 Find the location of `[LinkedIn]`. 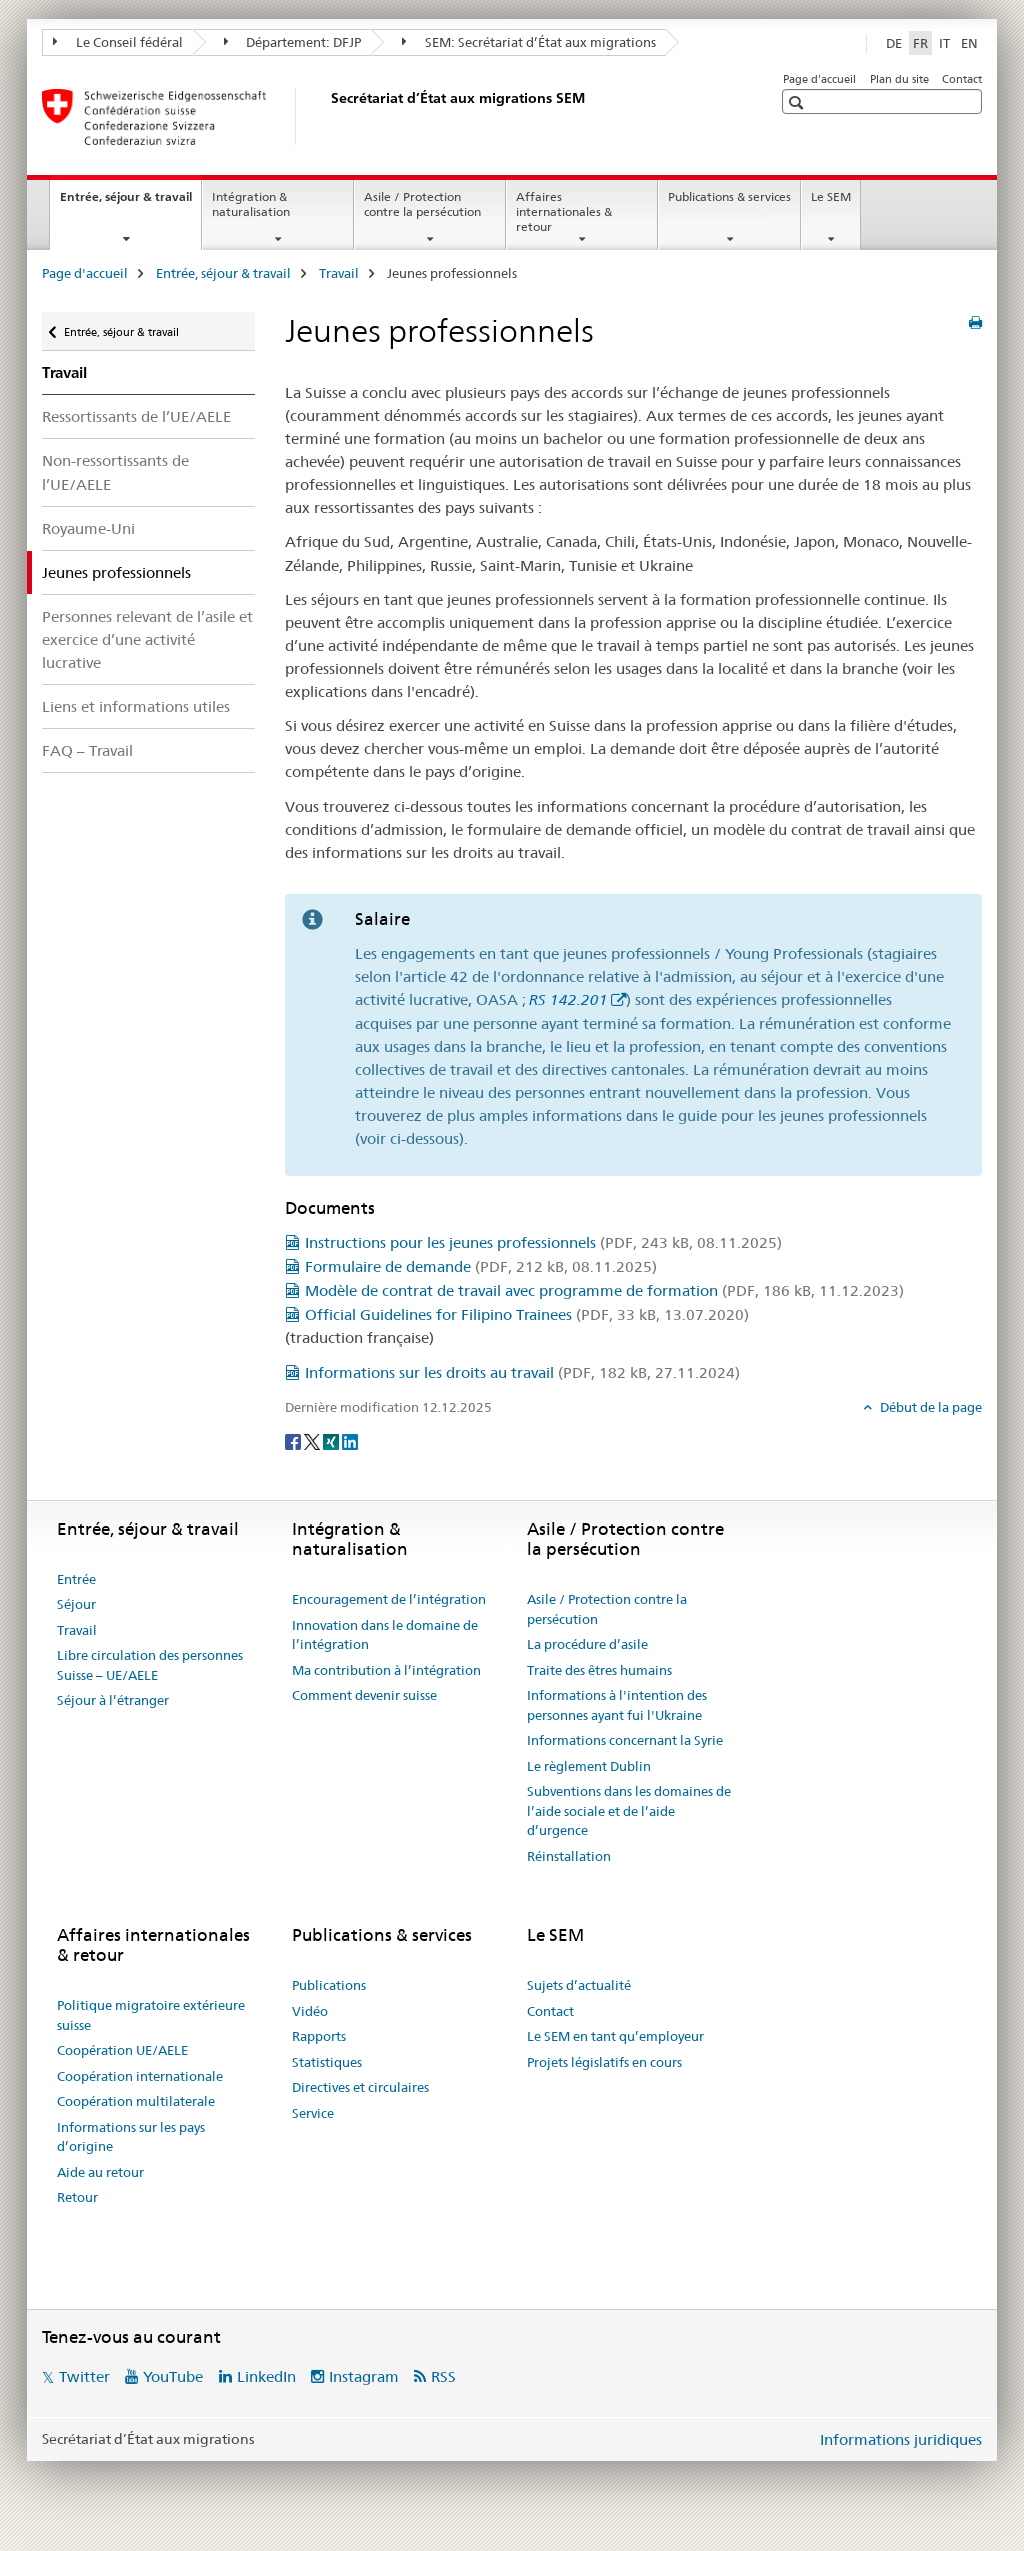

[LinkedIn] is located at coordinates (350, 1441).